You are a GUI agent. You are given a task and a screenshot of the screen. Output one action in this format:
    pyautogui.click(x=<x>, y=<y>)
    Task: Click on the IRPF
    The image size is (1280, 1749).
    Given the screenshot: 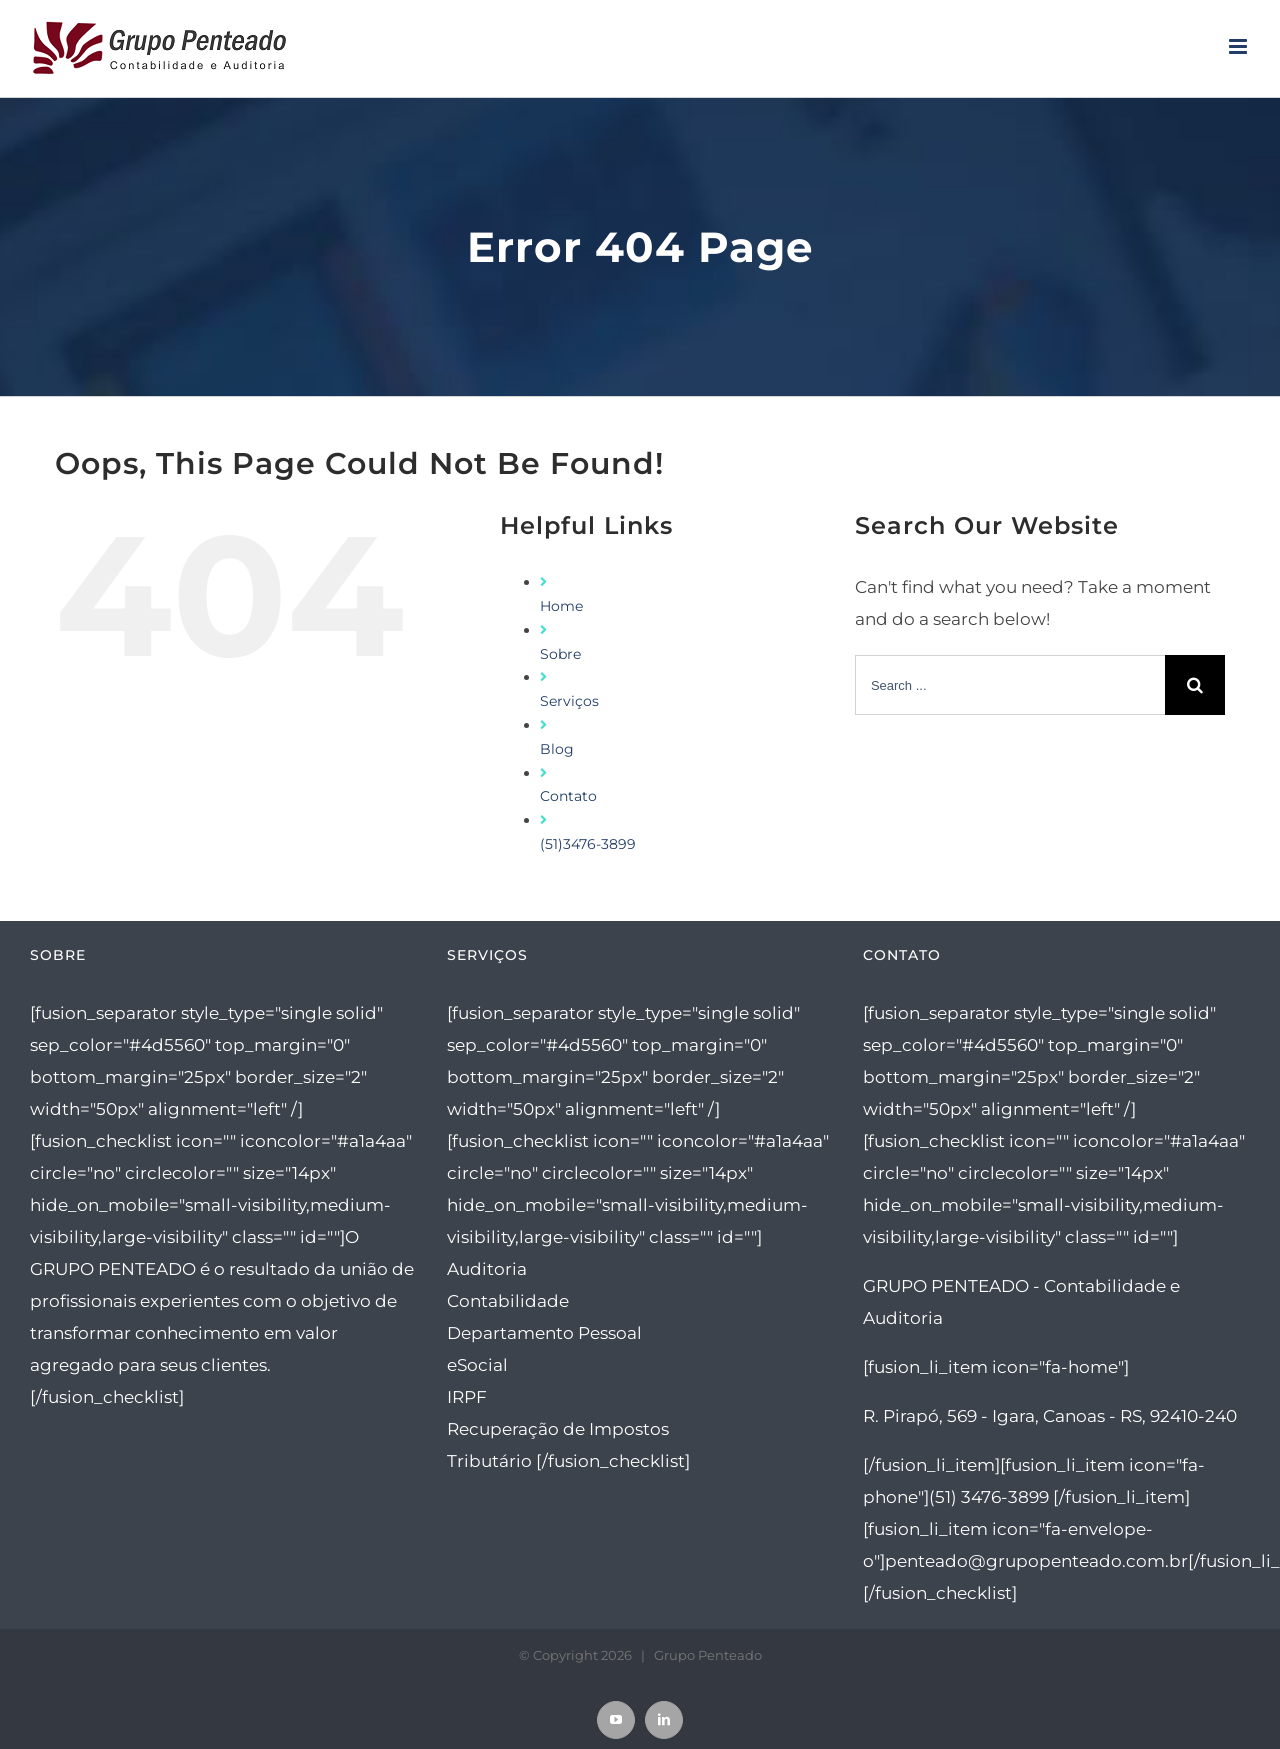 What is the action you would take?
    pyautogui.click(x=467, y=1397)
    